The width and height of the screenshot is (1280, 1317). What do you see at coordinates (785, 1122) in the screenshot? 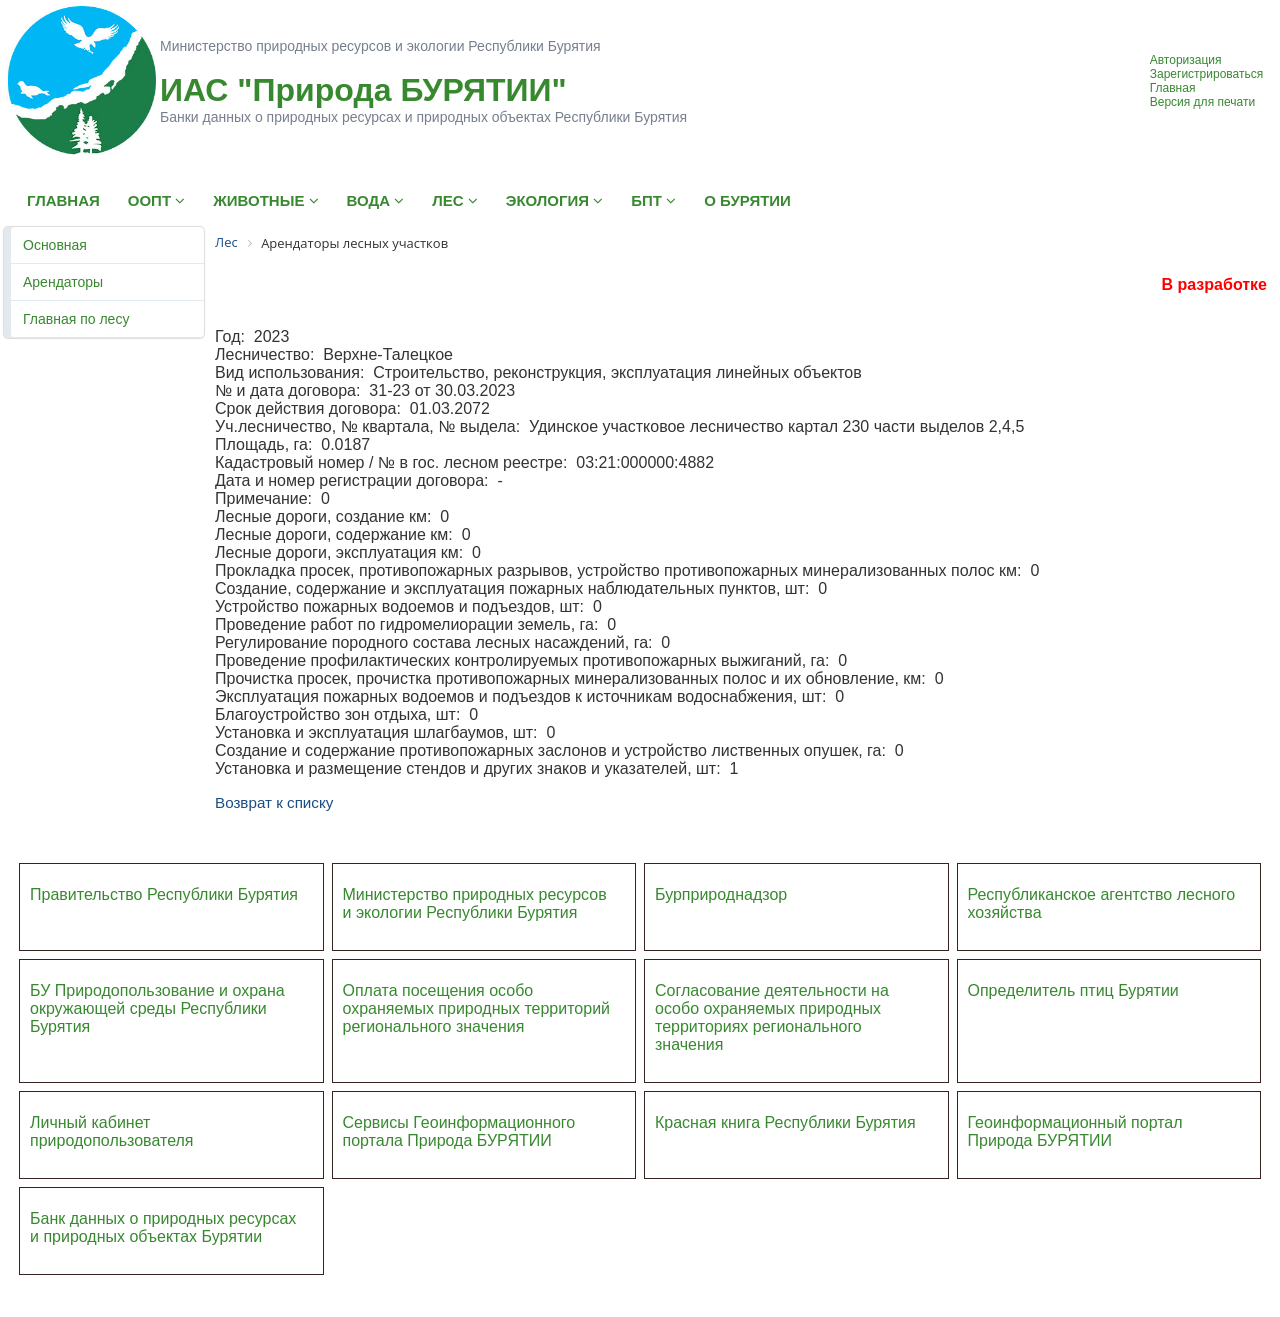
I see `Красная книга Республики Бурятия` at bounding box center [785, 1122].